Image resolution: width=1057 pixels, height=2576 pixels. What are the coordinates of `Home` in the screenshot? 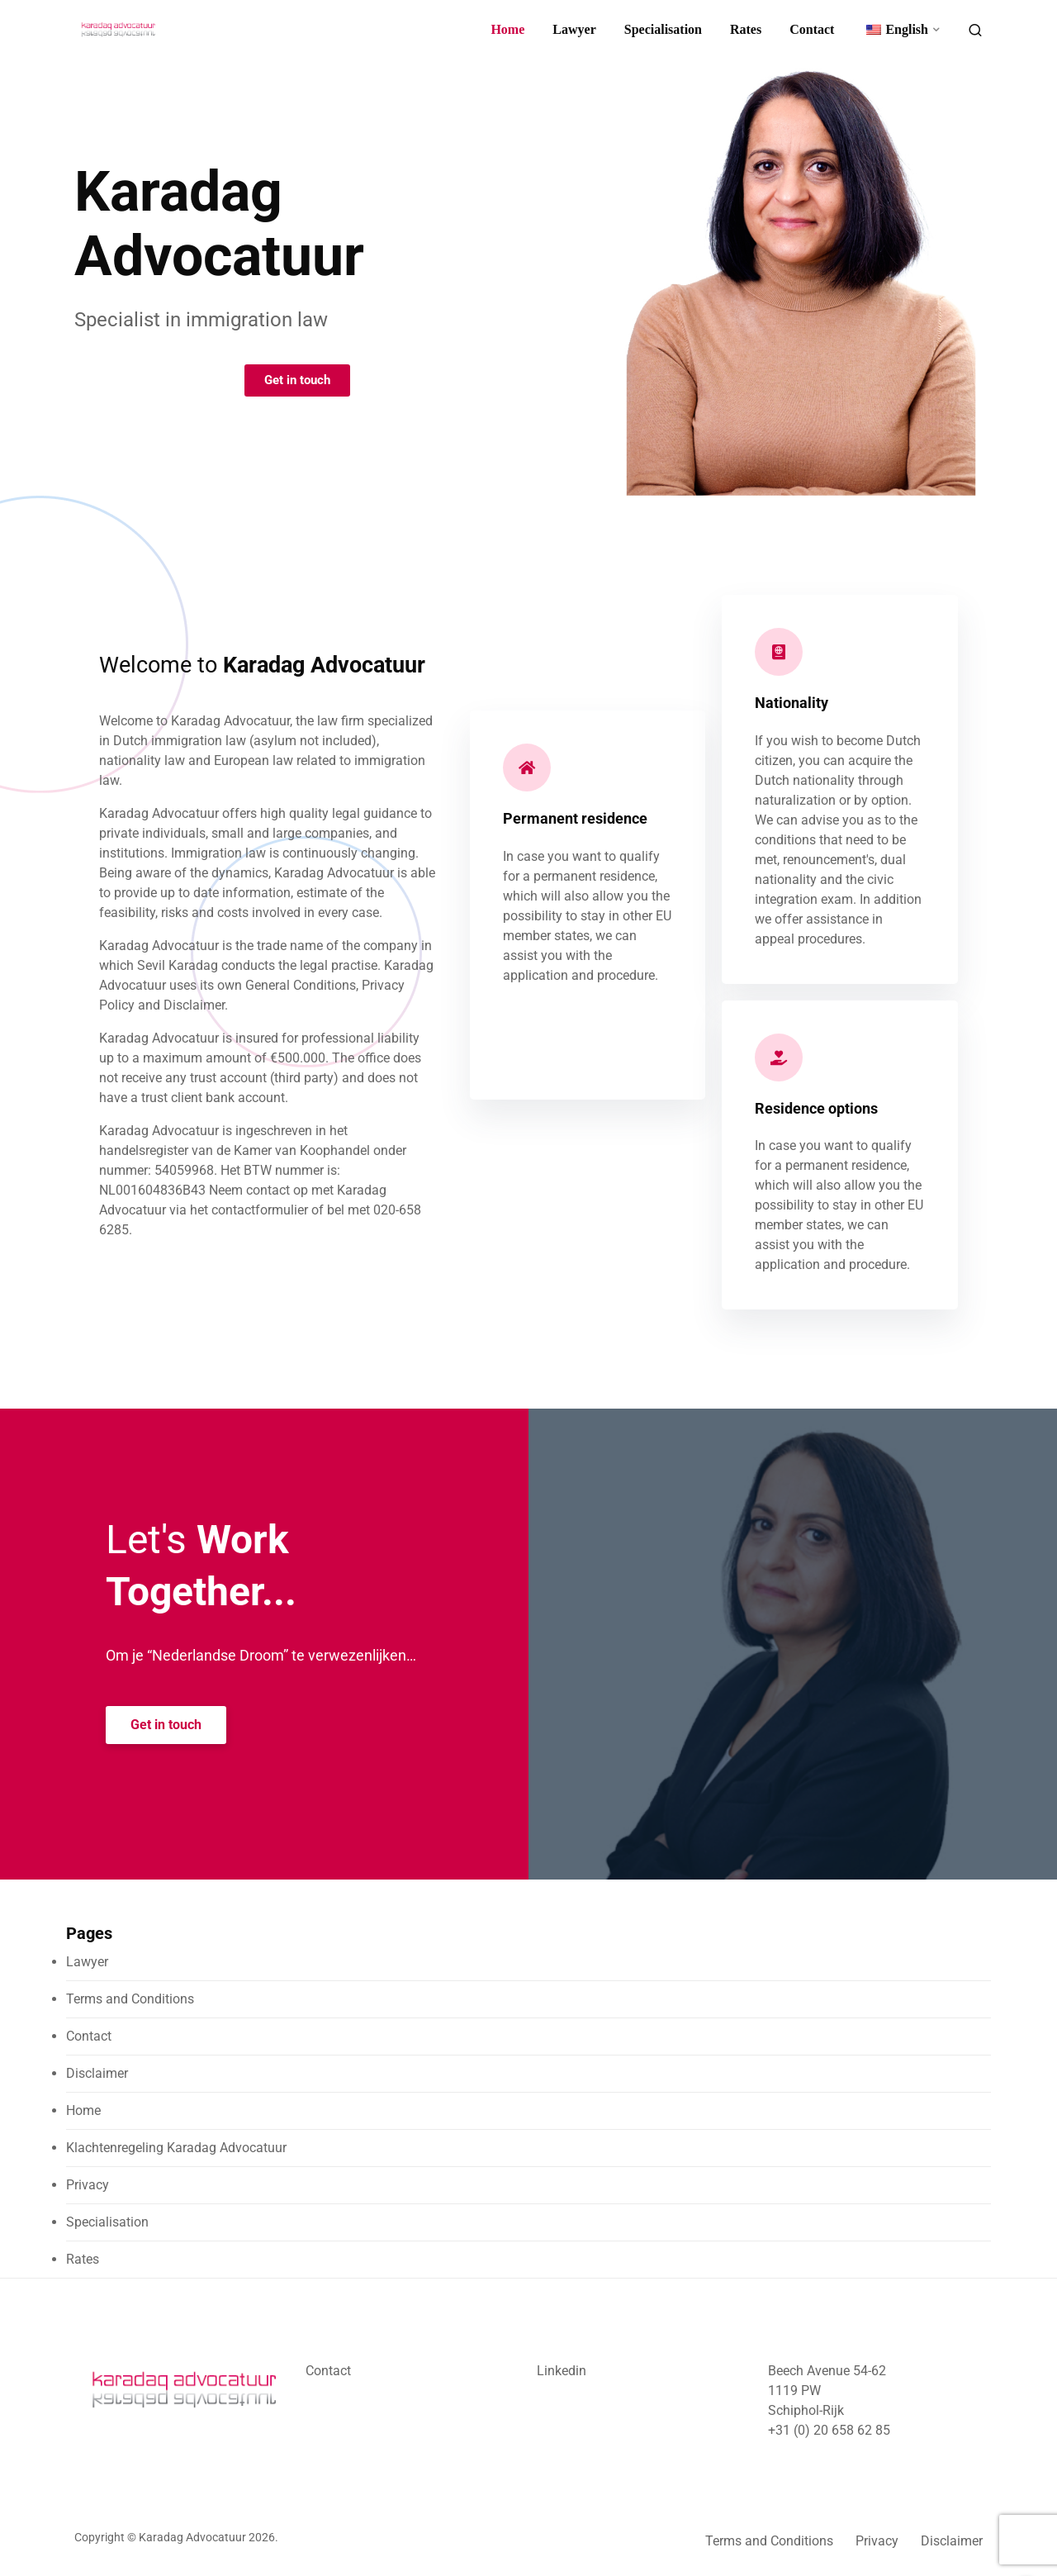 It's located at (507, 29).